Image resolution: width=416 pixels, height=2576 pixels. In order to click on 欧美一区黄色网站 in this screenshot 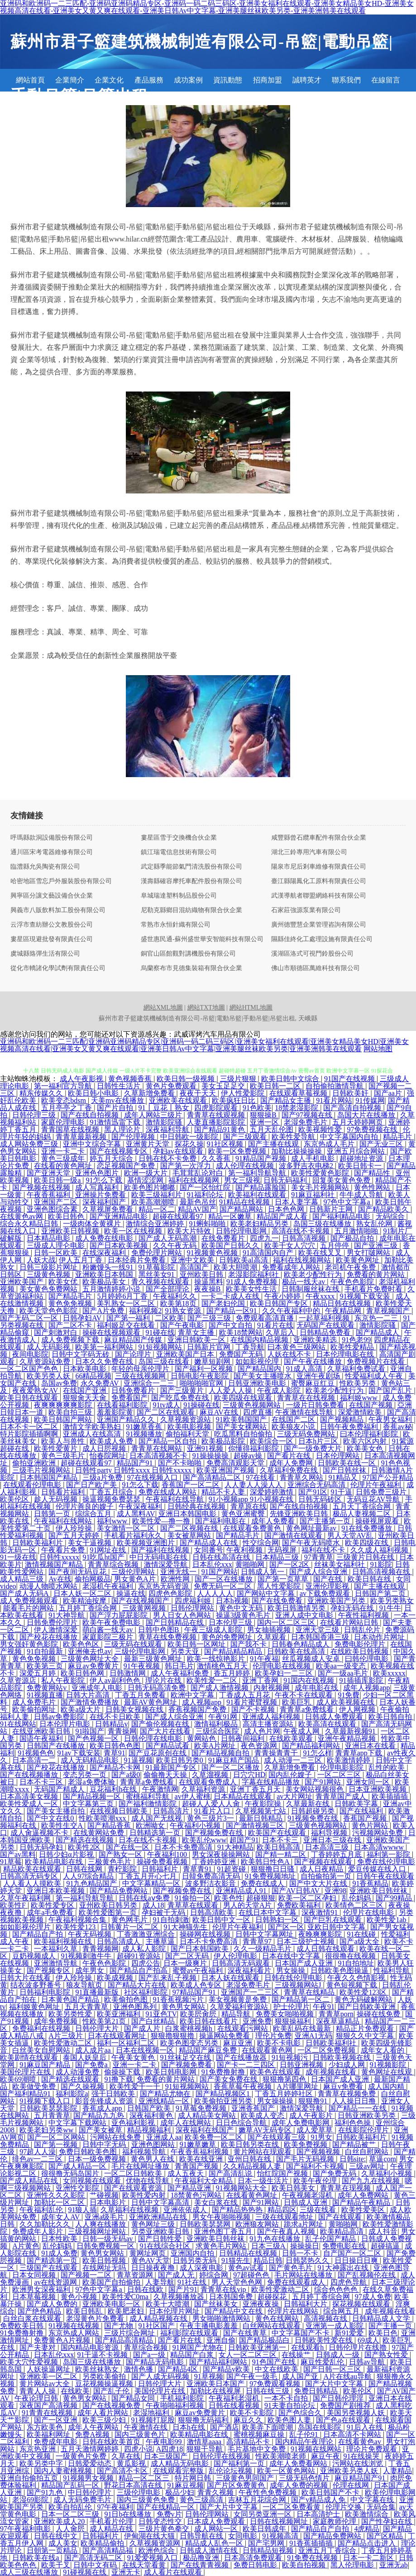, I will do `click(287, 2471)`.